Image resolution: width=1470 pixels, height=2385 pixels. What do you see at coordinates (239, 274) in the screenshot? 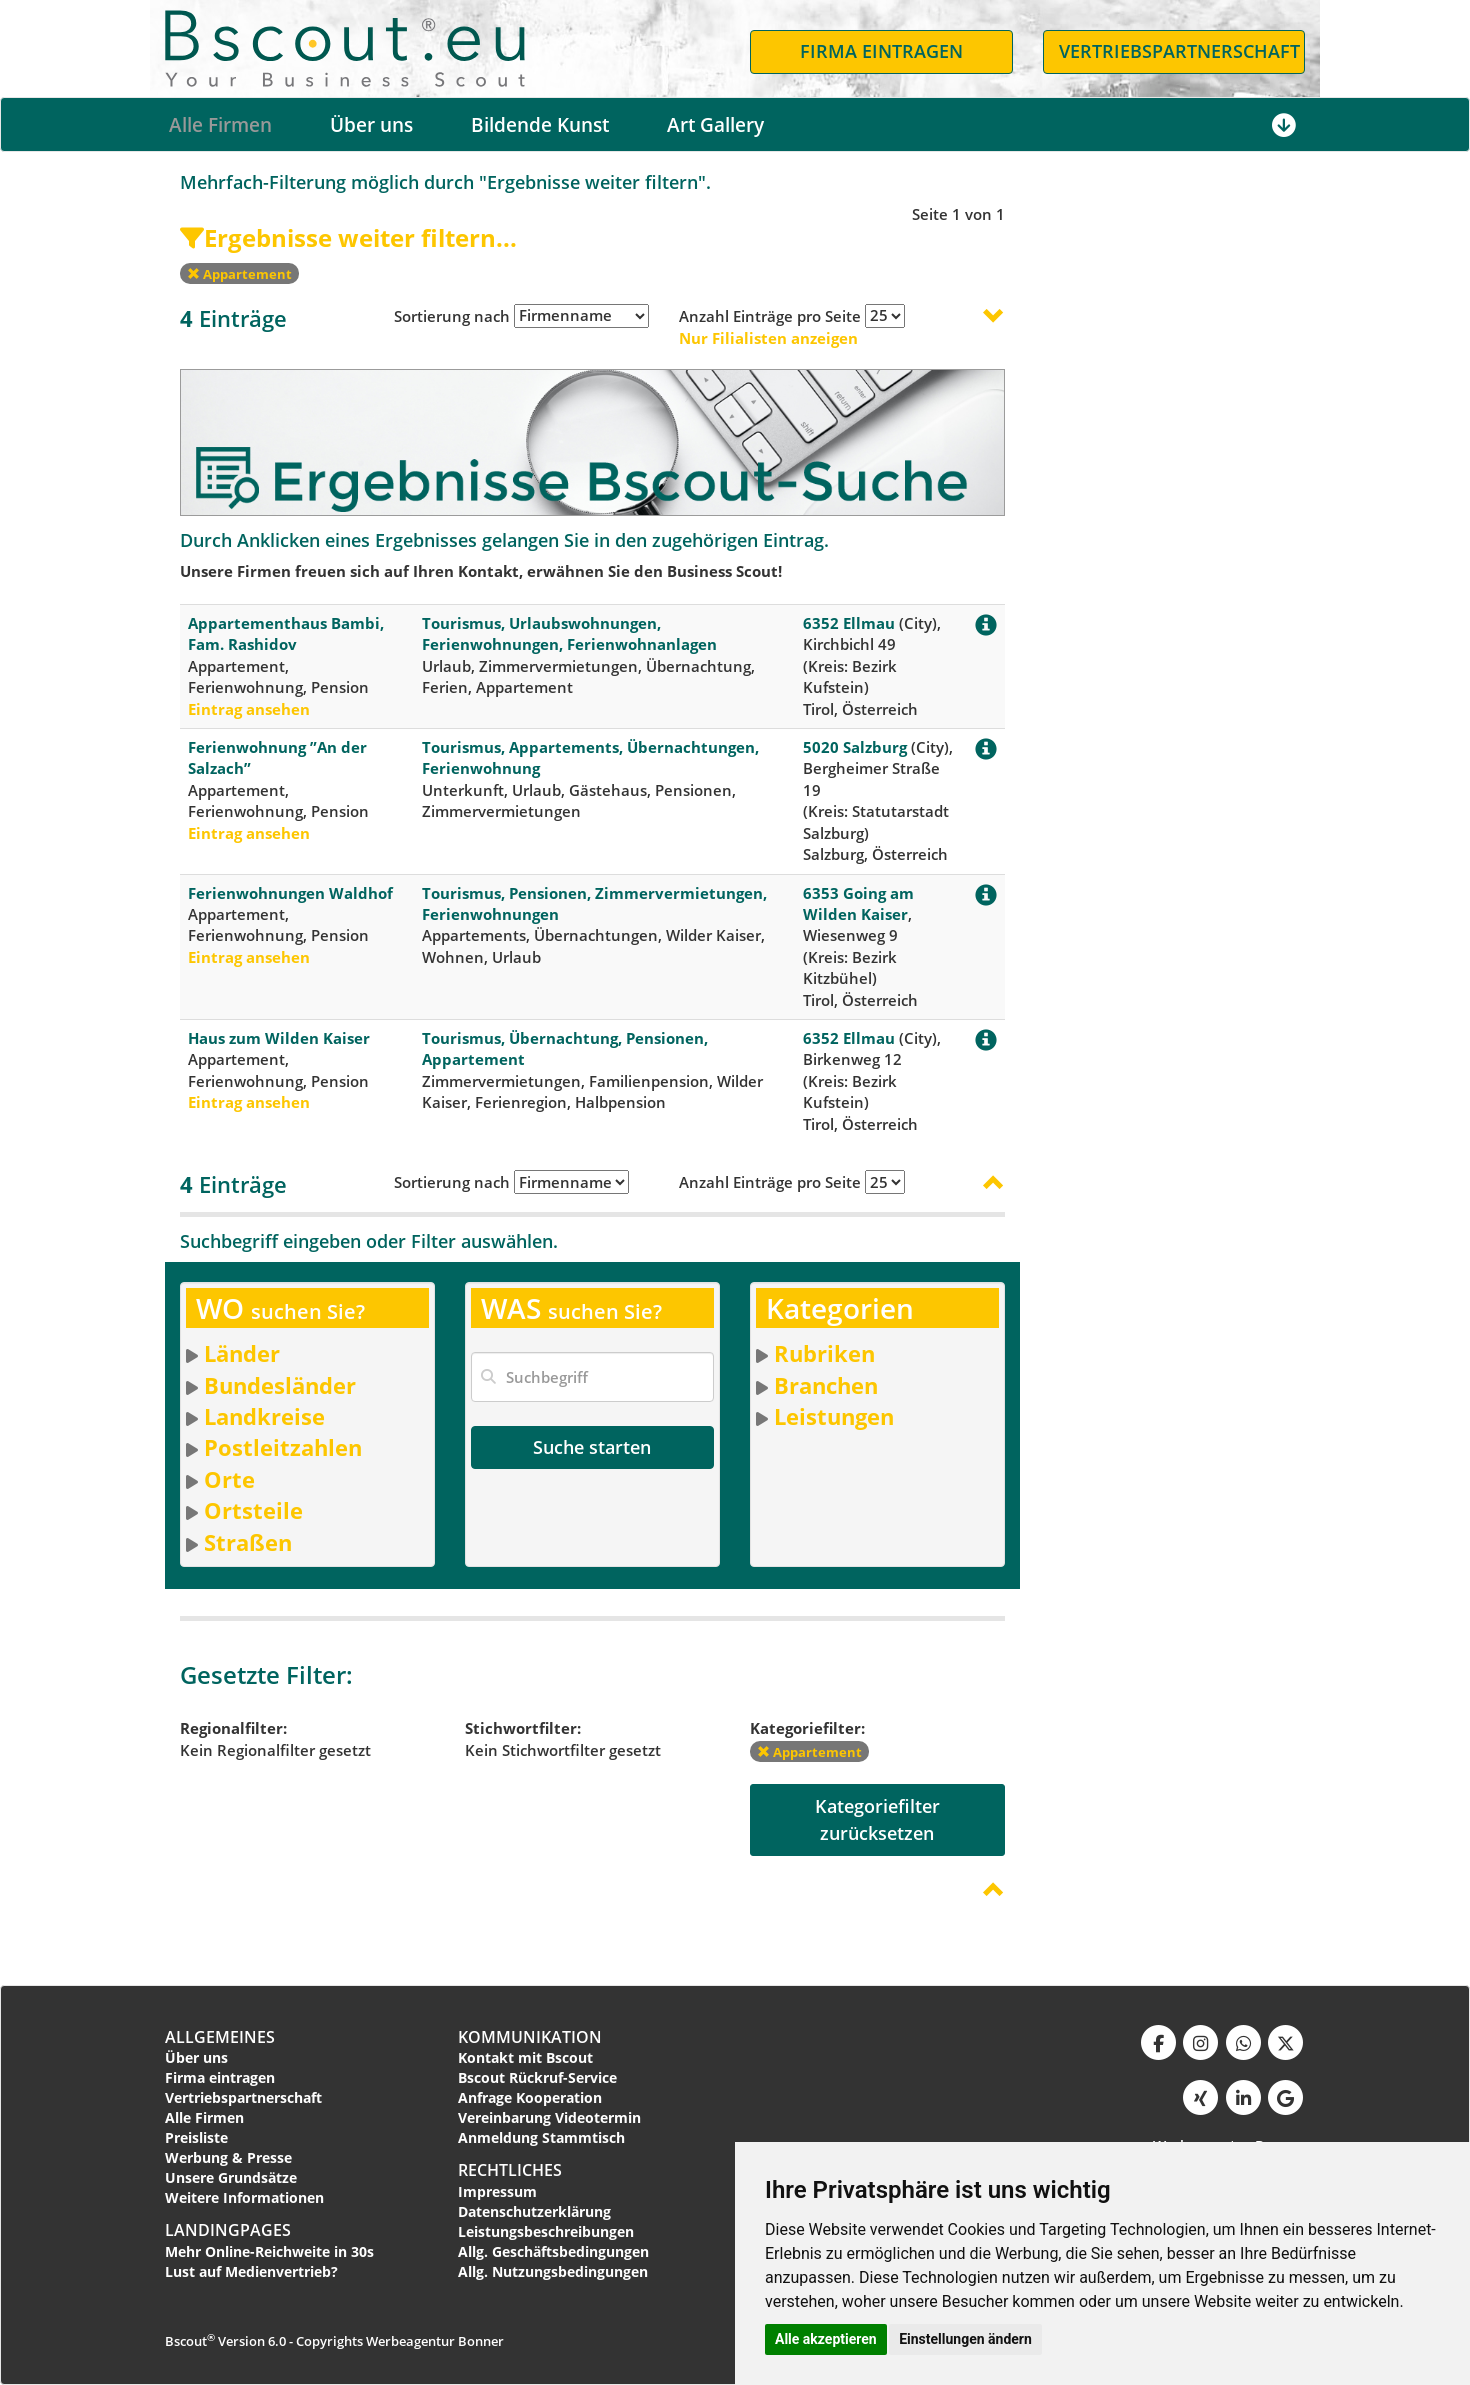
I see `Appartement` at bounding box center [239, 274].